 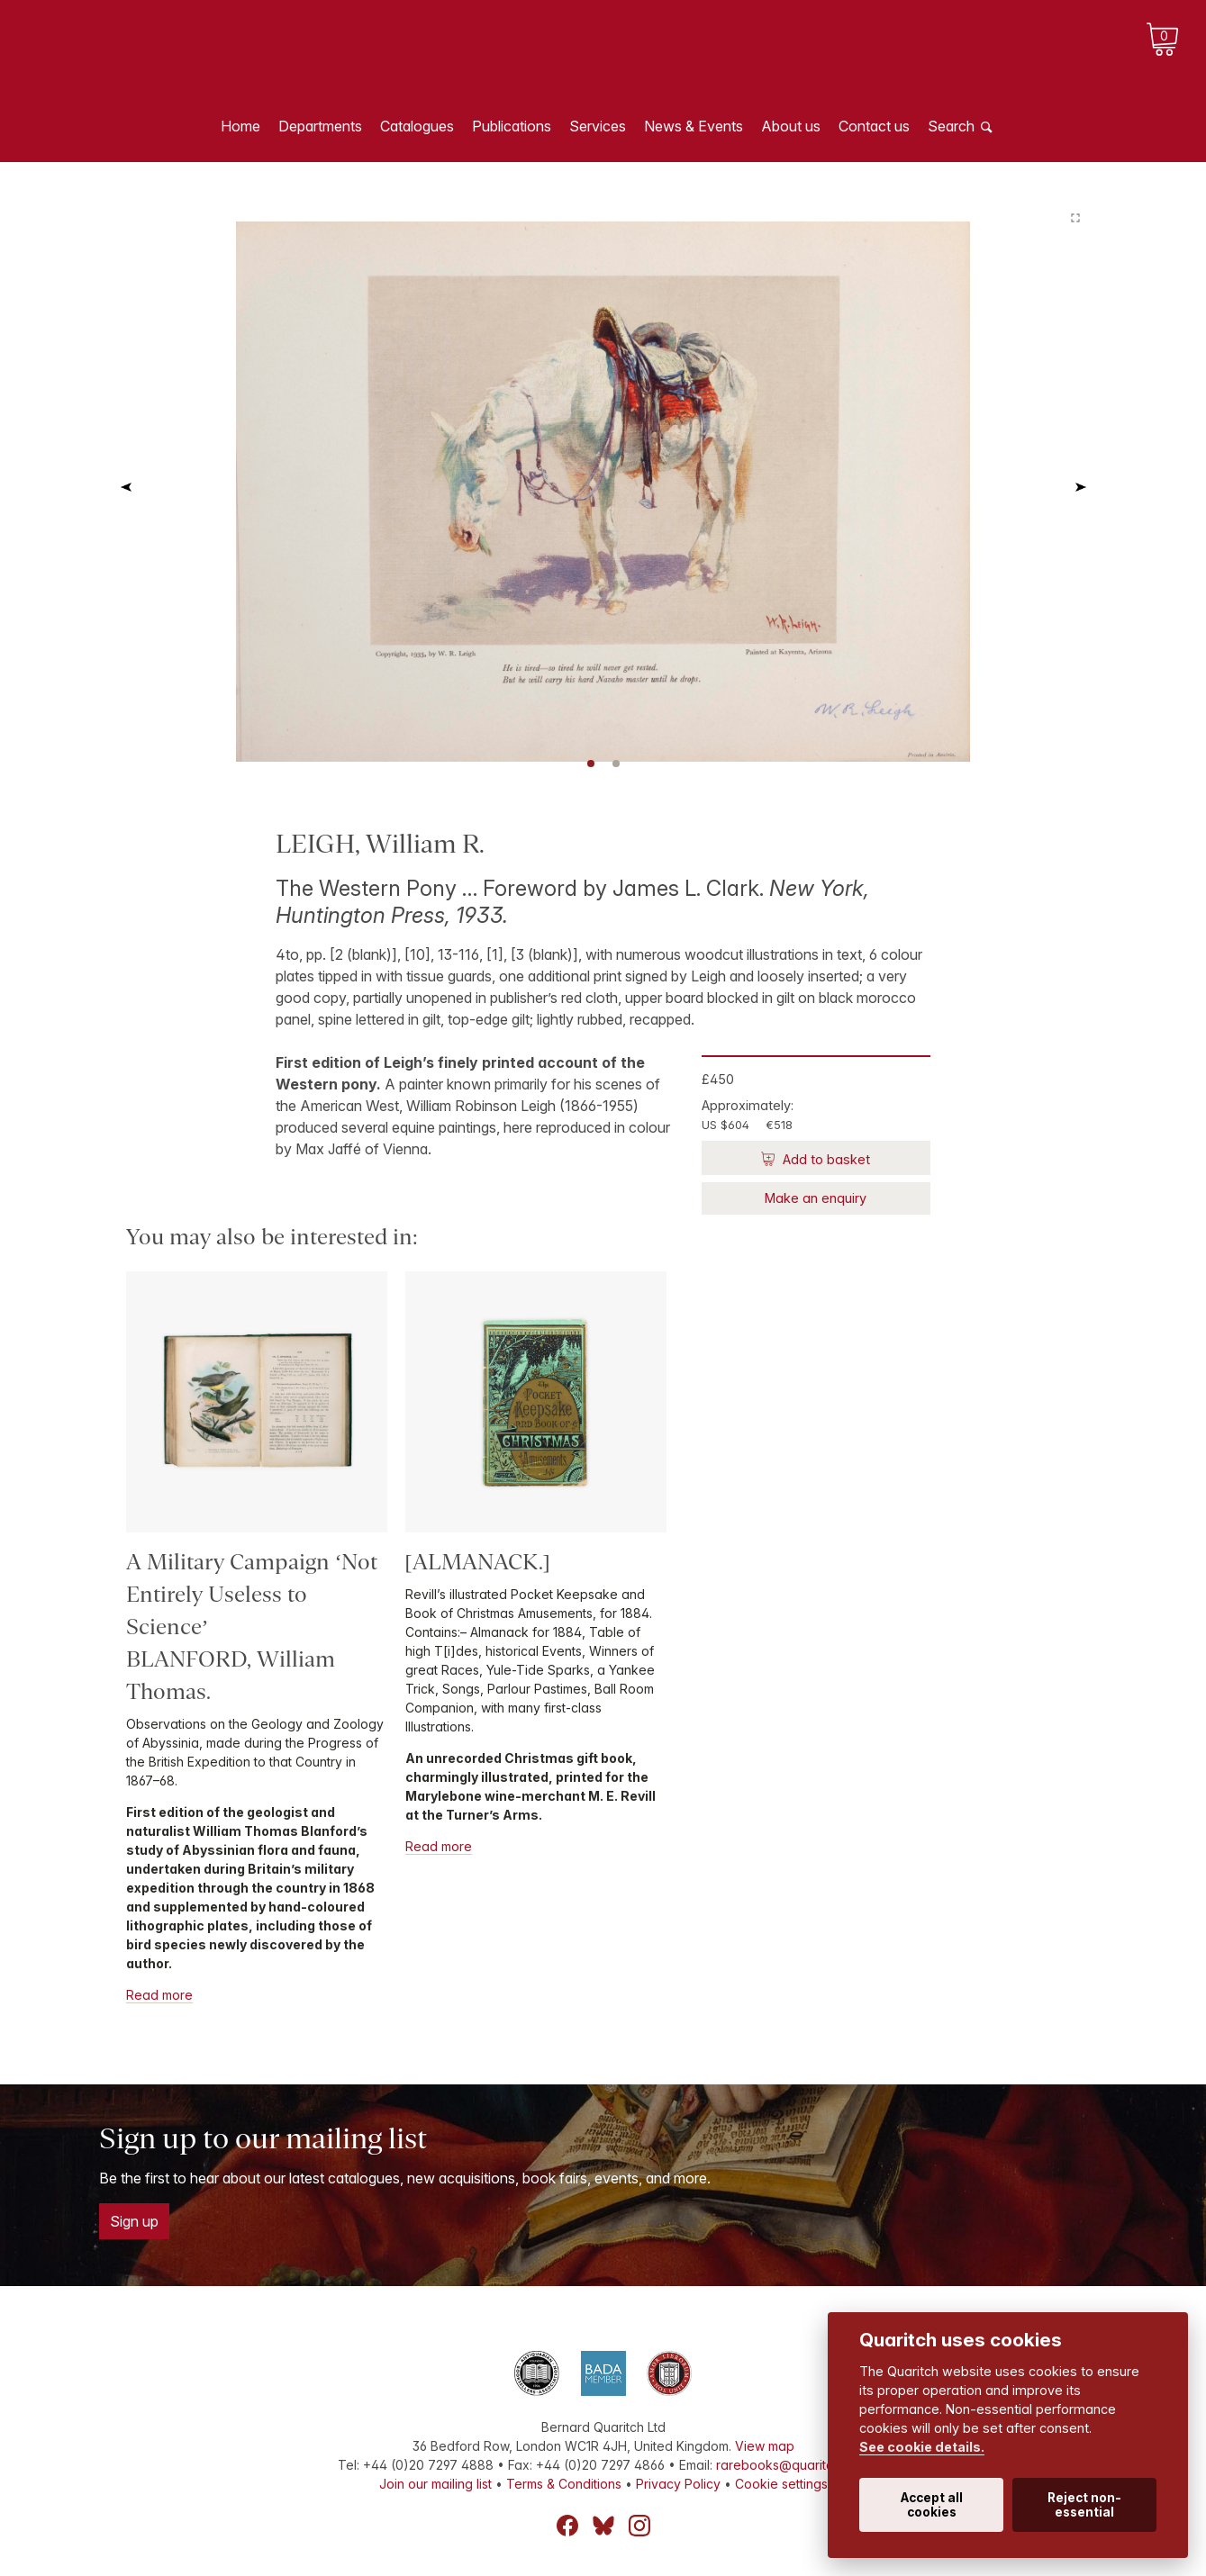 What do you see at coordinates (511, 126) in the screenshot?
I see `Publications` at bounding box center [511, 126].